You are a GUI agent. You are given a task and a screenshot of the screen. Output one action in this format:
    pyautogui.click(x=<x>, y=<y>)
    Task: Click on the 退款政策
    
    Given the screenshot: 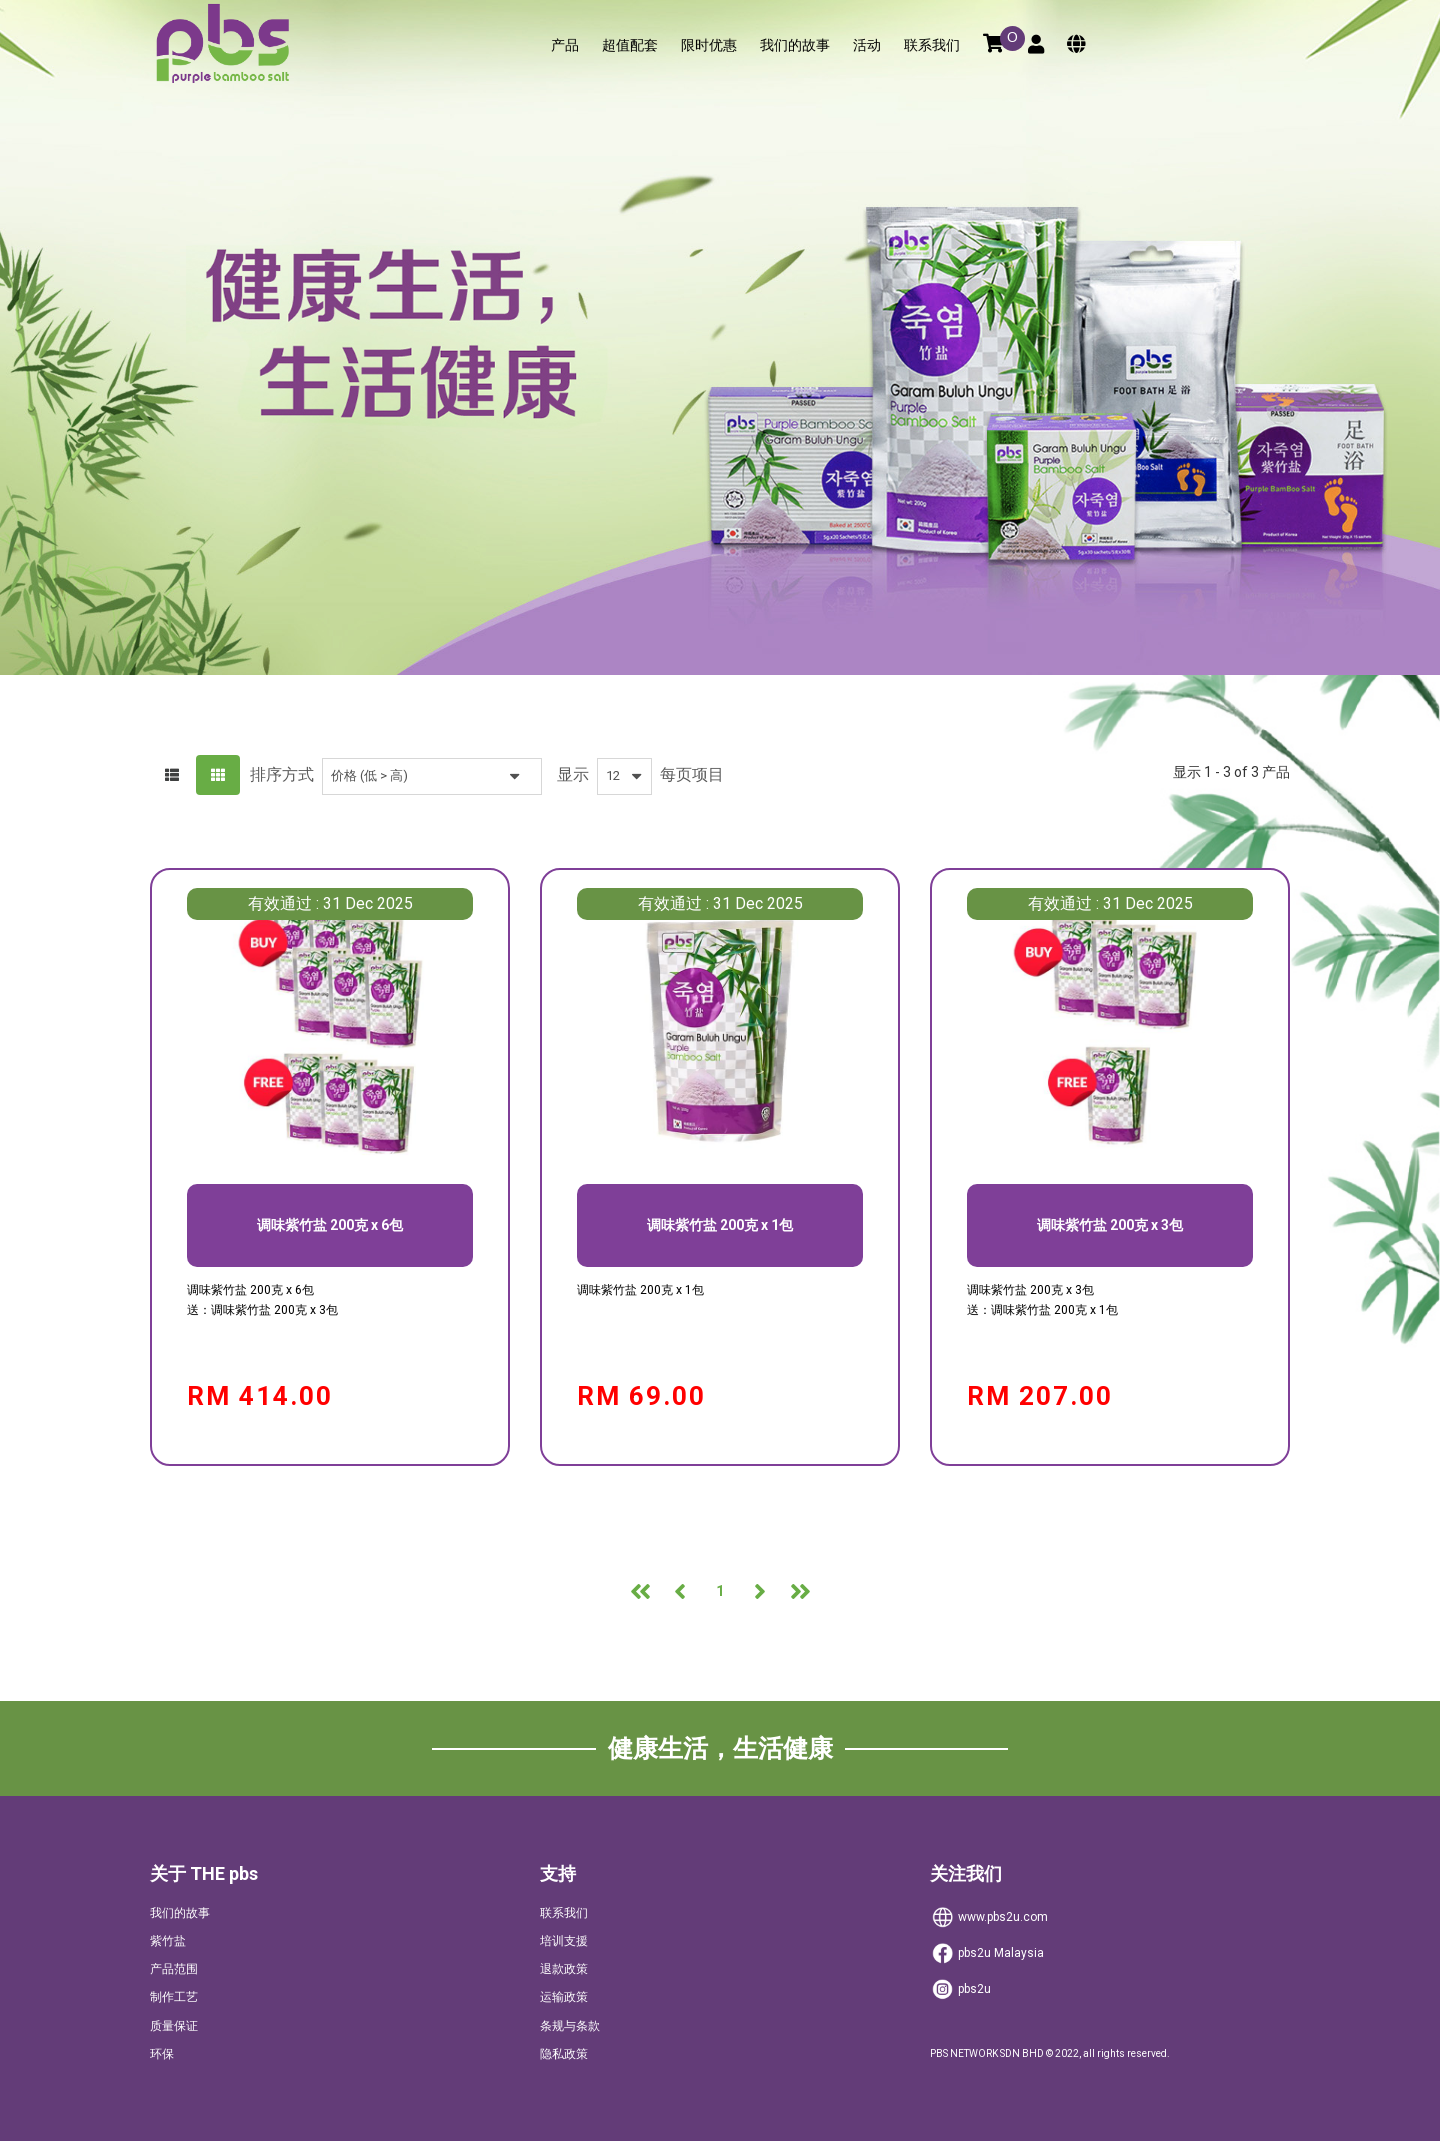 What is the action you would take?
    pyautogui.click(x=564, y=1969)
    